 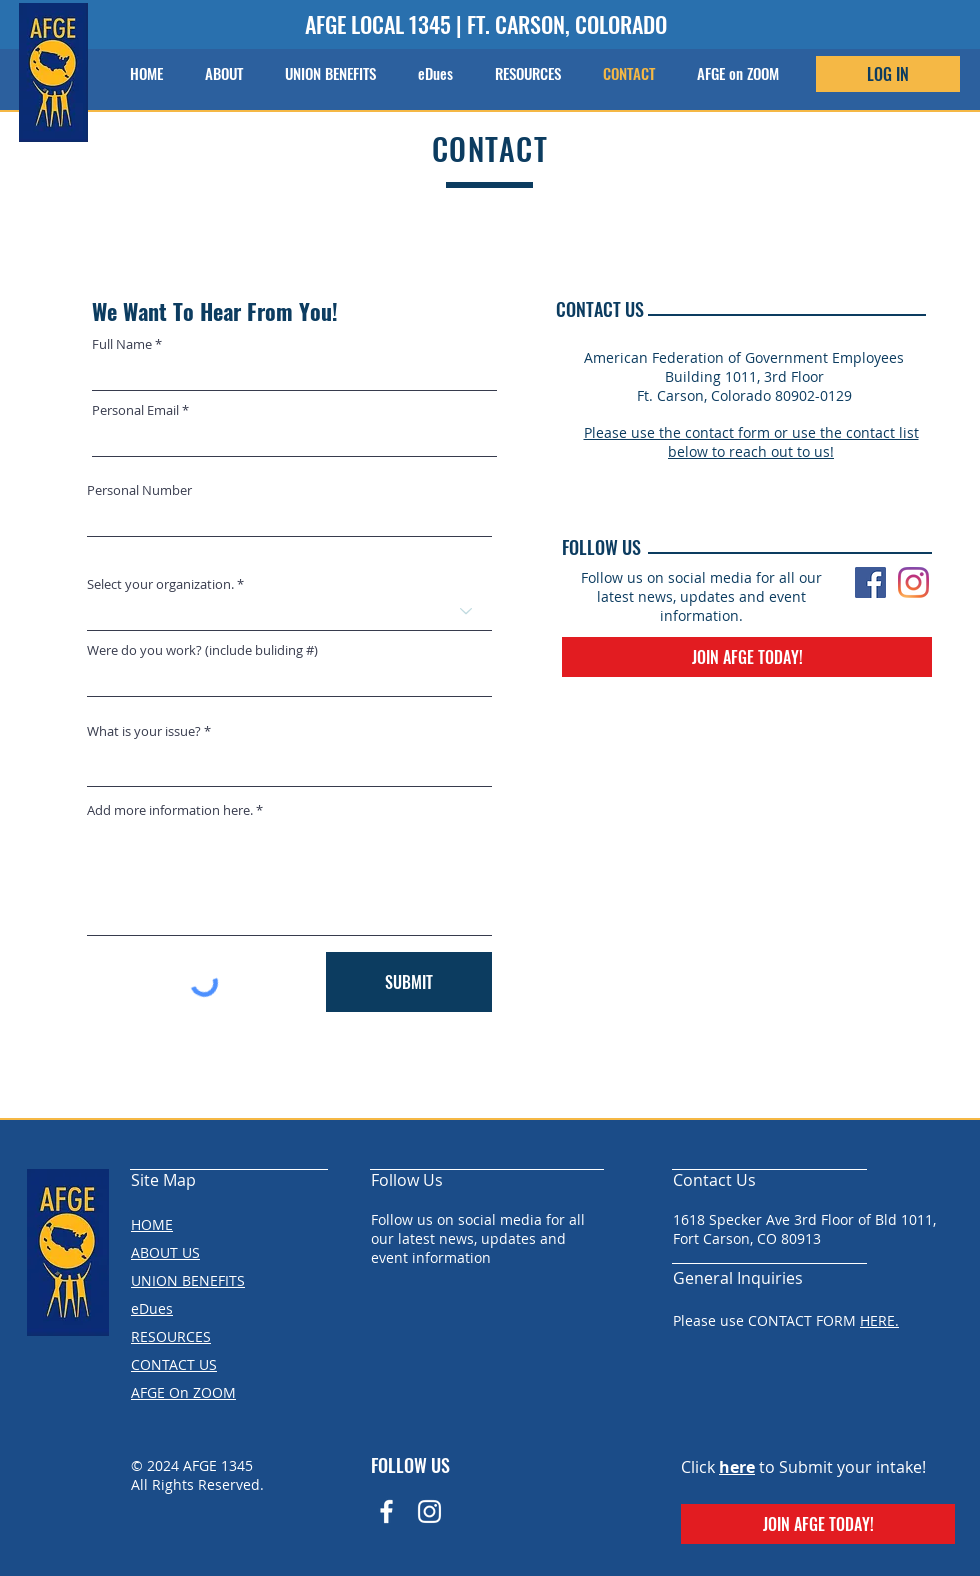 What do you see at coordinates (888, 74) in the screenshot?
I see `[LOG IN]` at bounding box center [888, 74].